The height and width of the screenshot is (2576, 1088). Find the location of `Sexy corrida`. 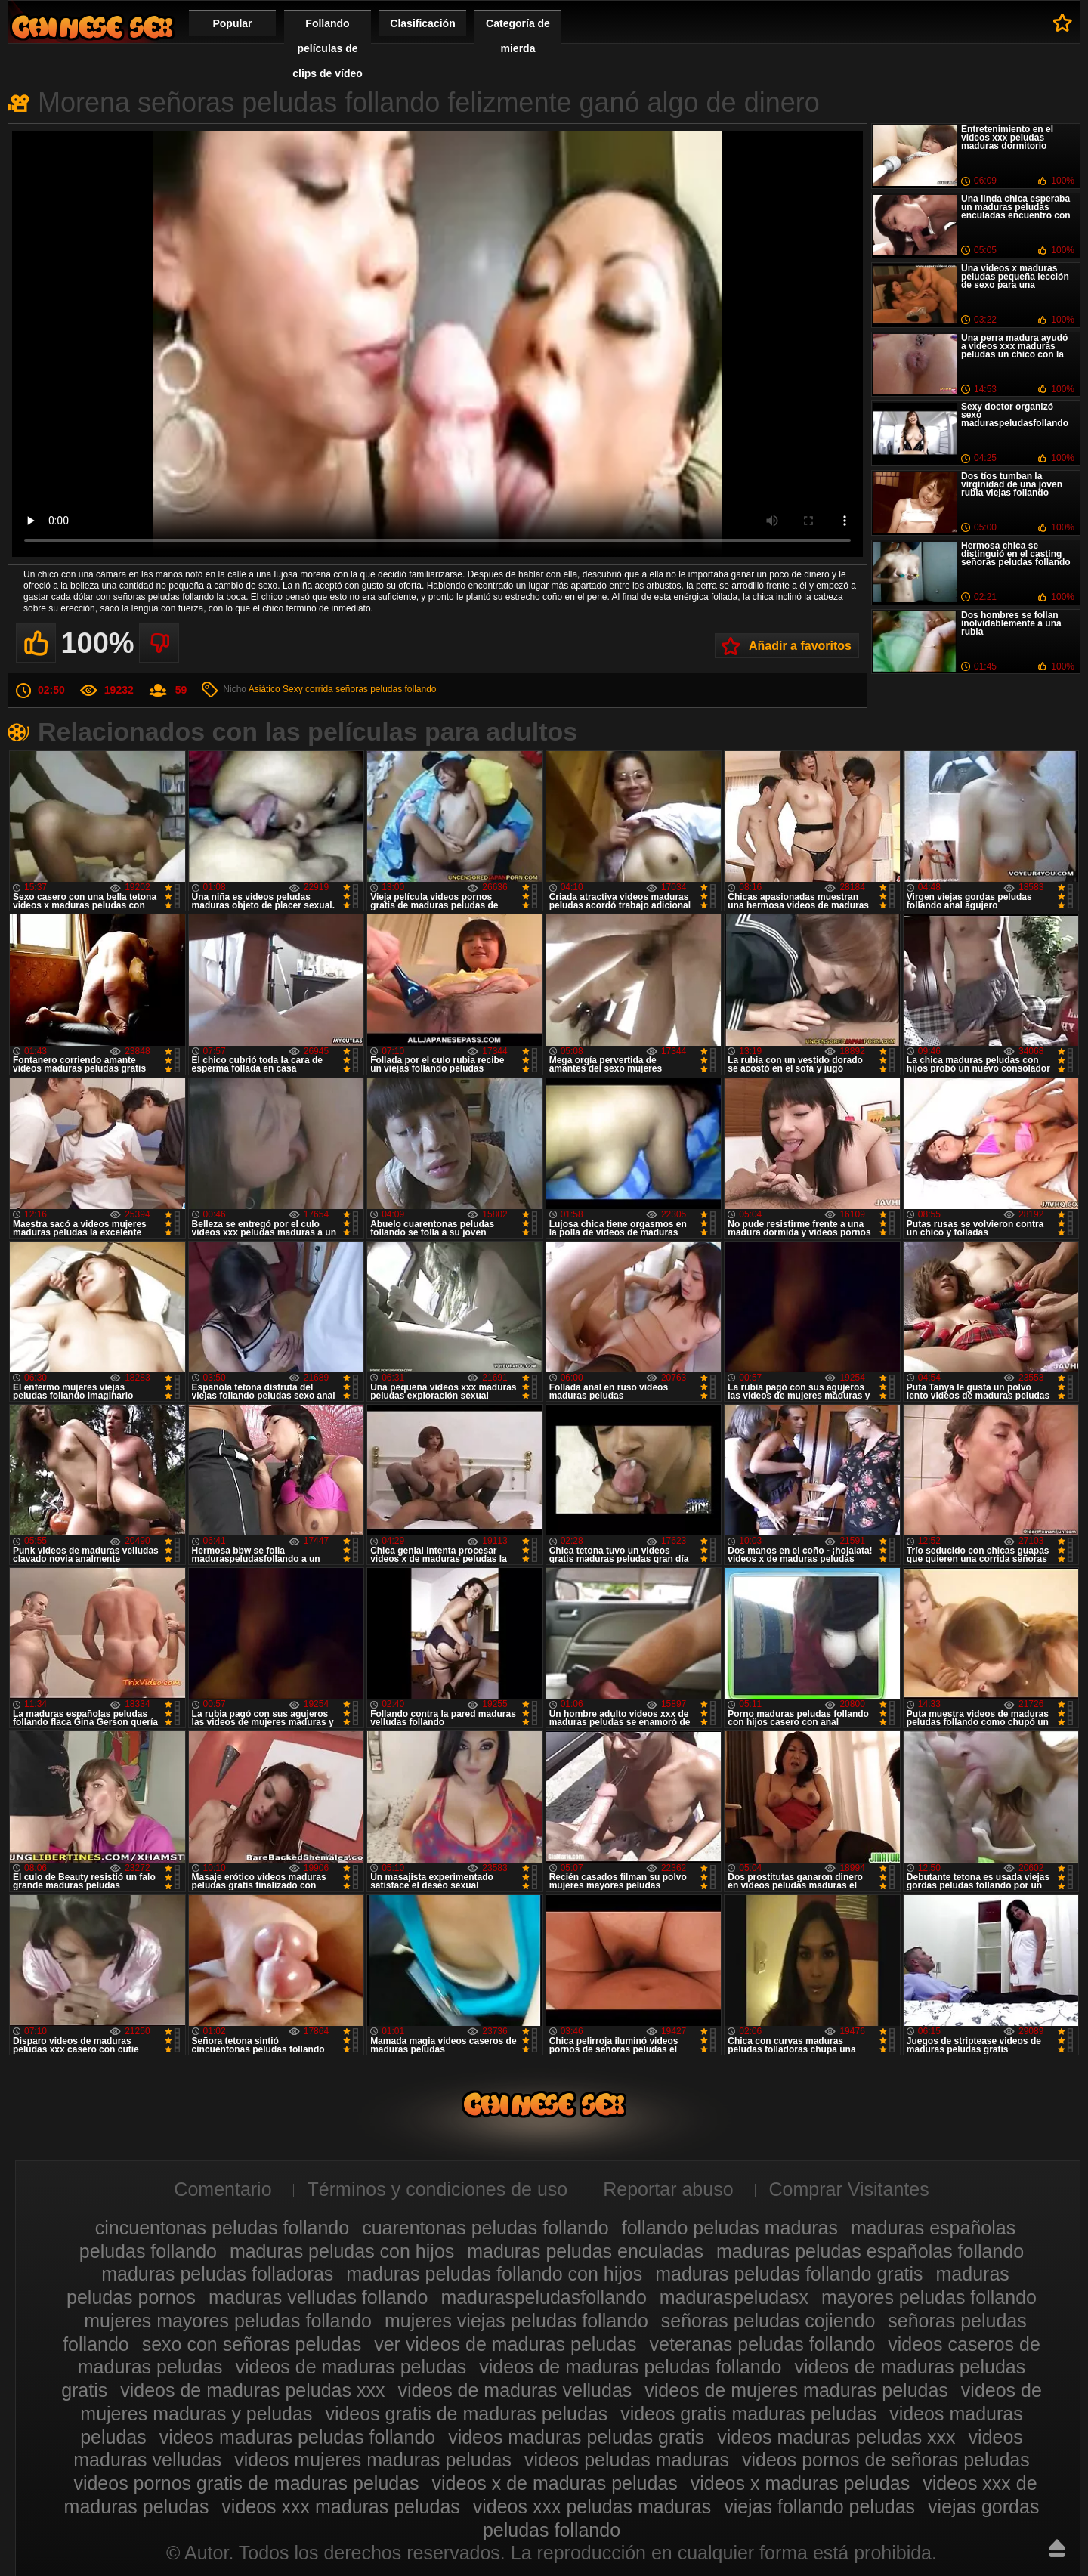

Sexy corrida is located at coordinates (308, 689).